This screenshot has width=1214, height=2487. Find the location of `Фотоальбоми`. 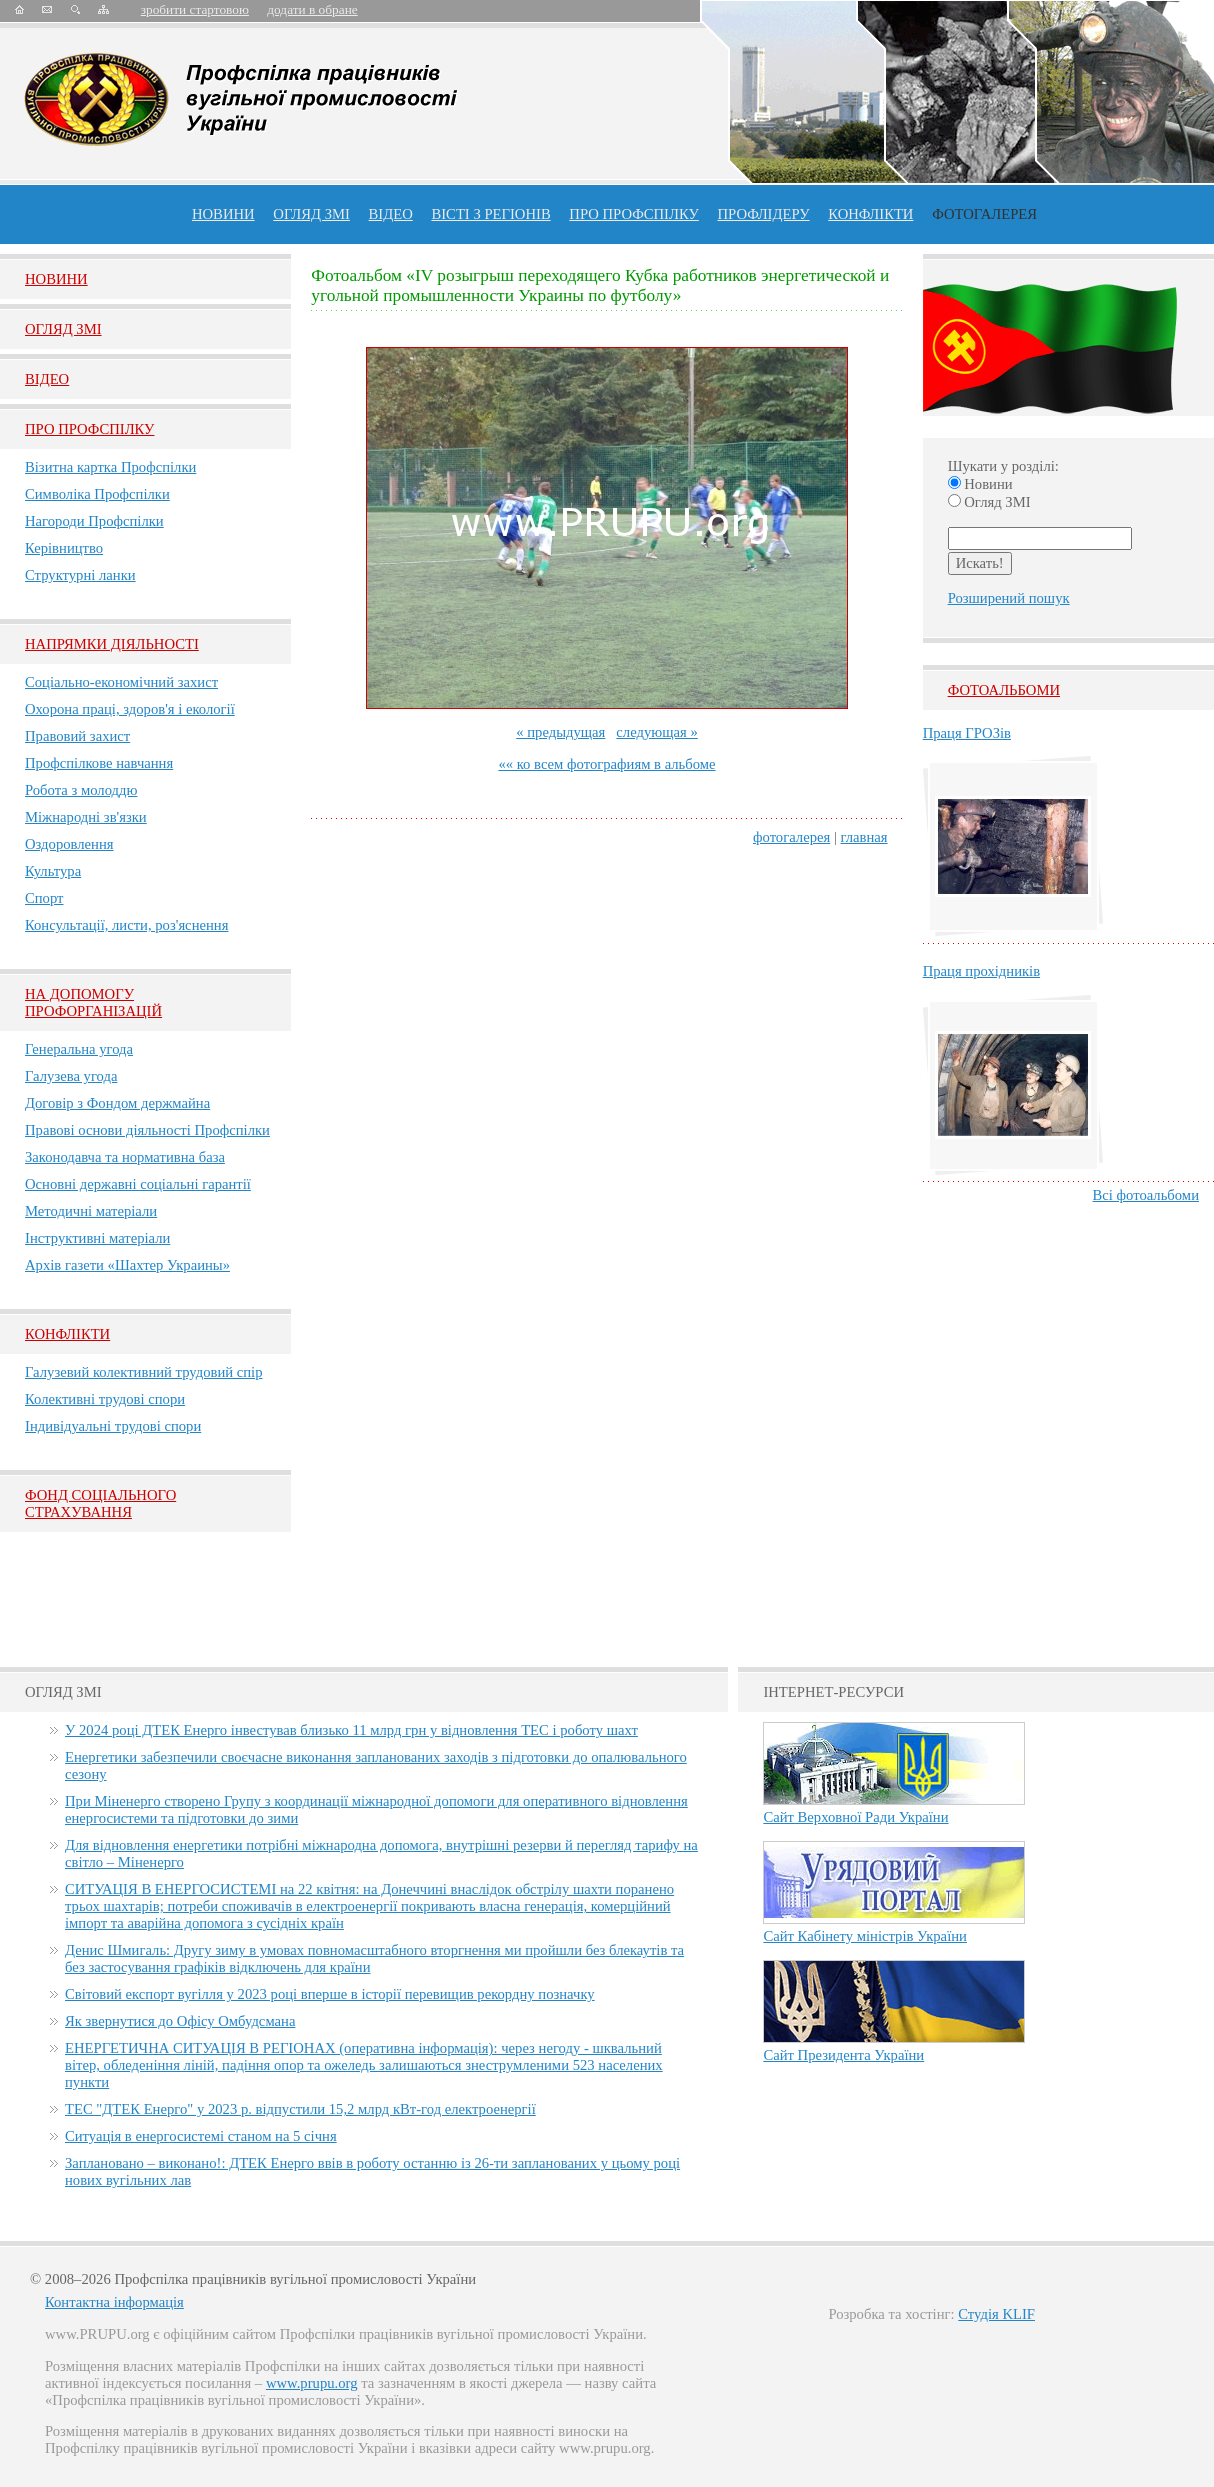

Фотоальбоми is located at coordinates (1004, 690).